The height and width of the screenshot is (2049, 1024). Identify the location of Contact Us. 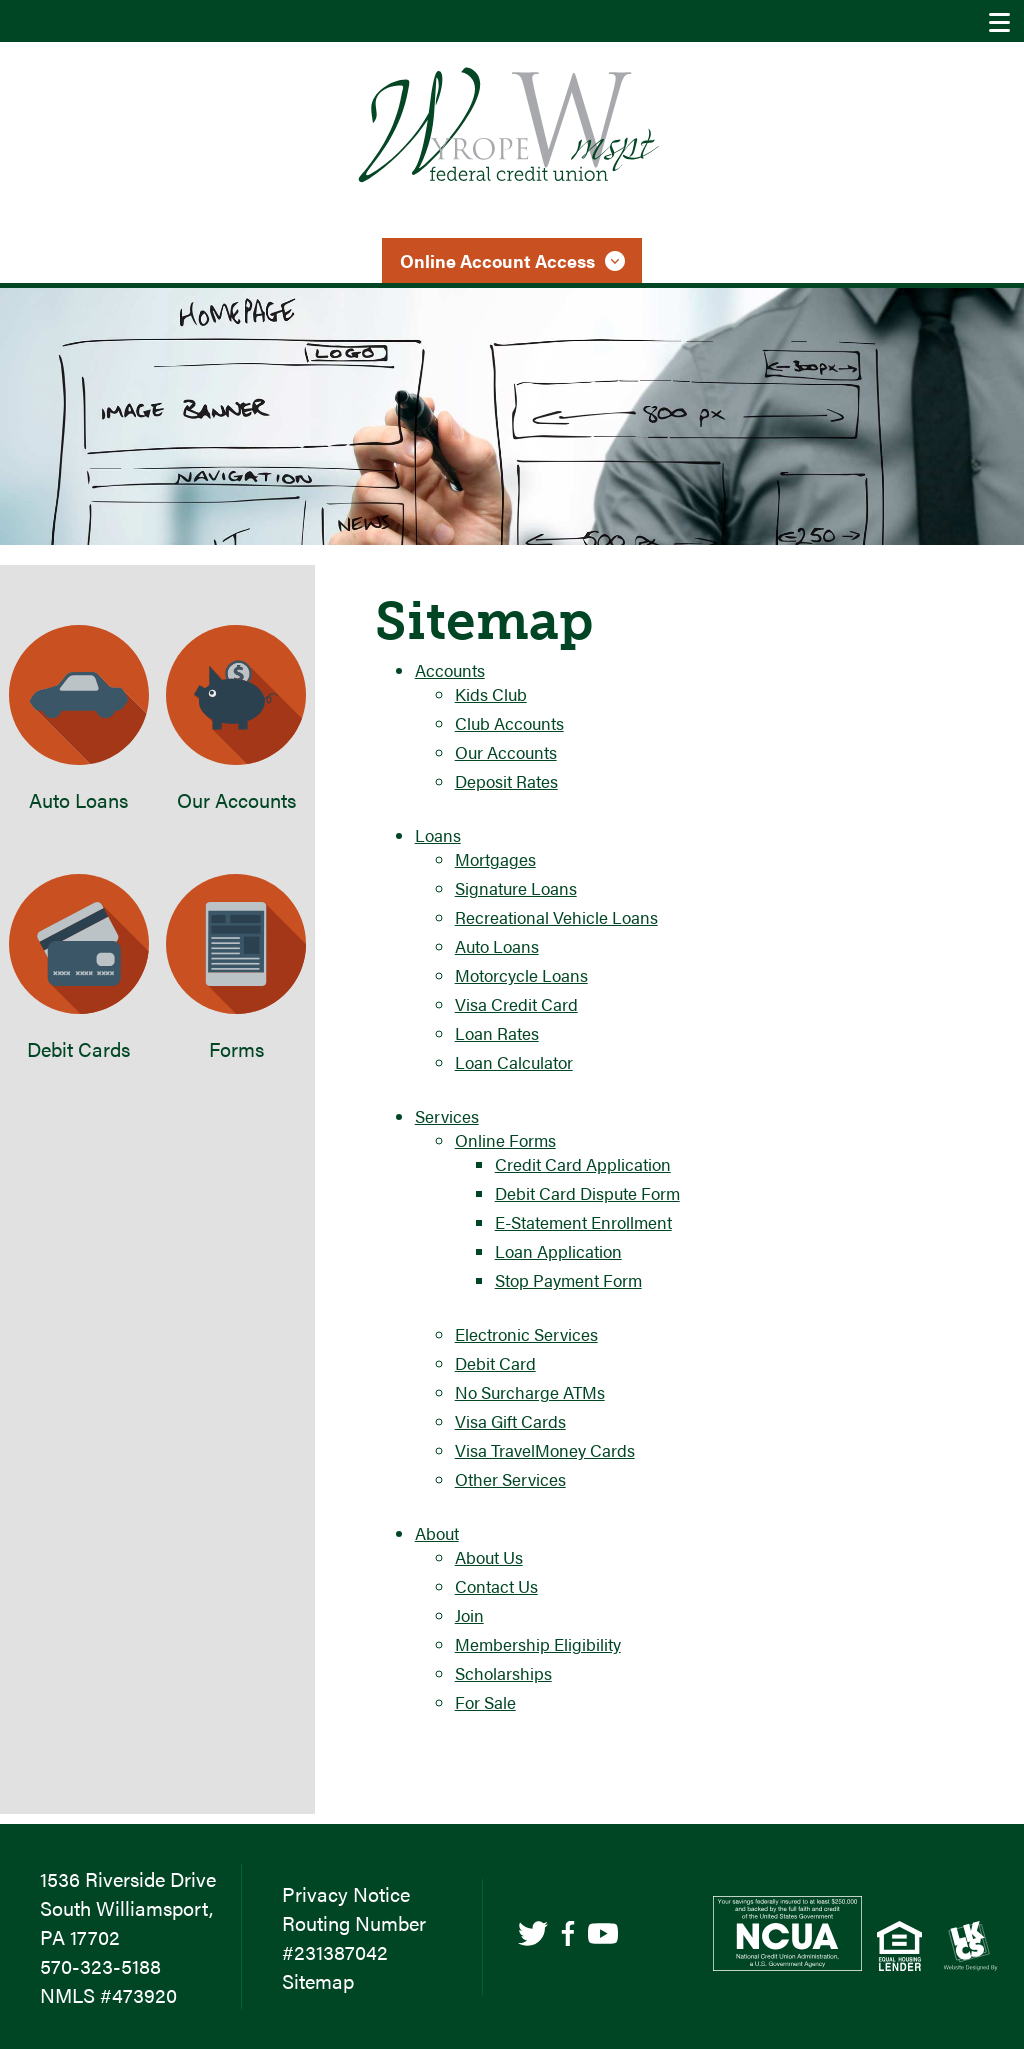
(496, 1586).